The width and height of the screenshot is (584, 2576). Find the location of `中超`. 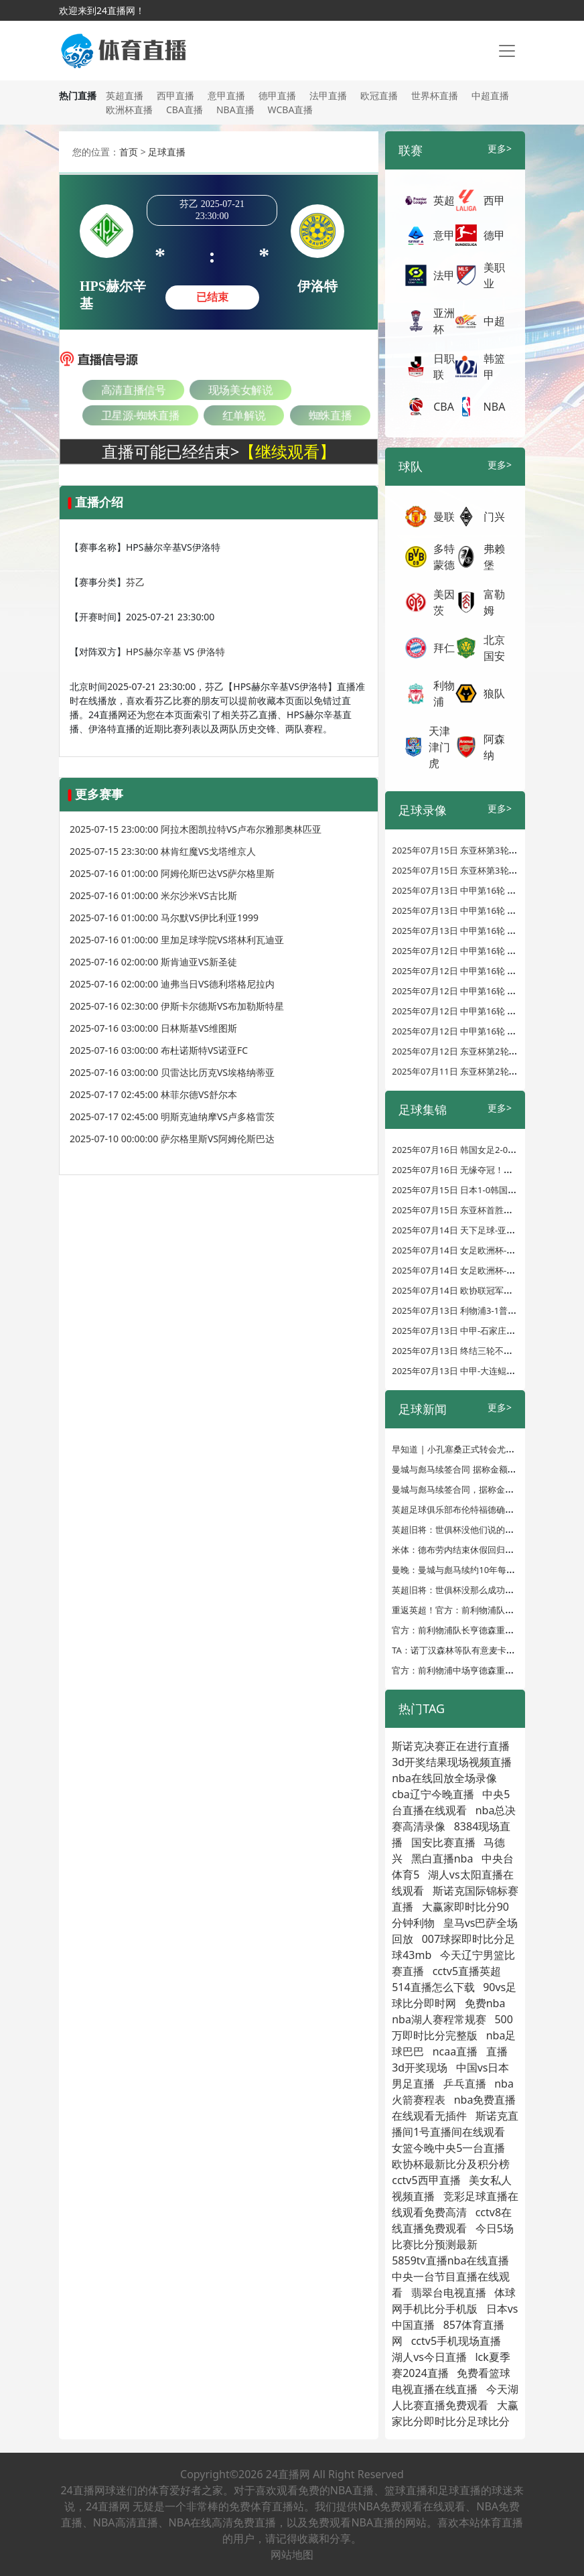

中超 is located at coordinates (494, 321).